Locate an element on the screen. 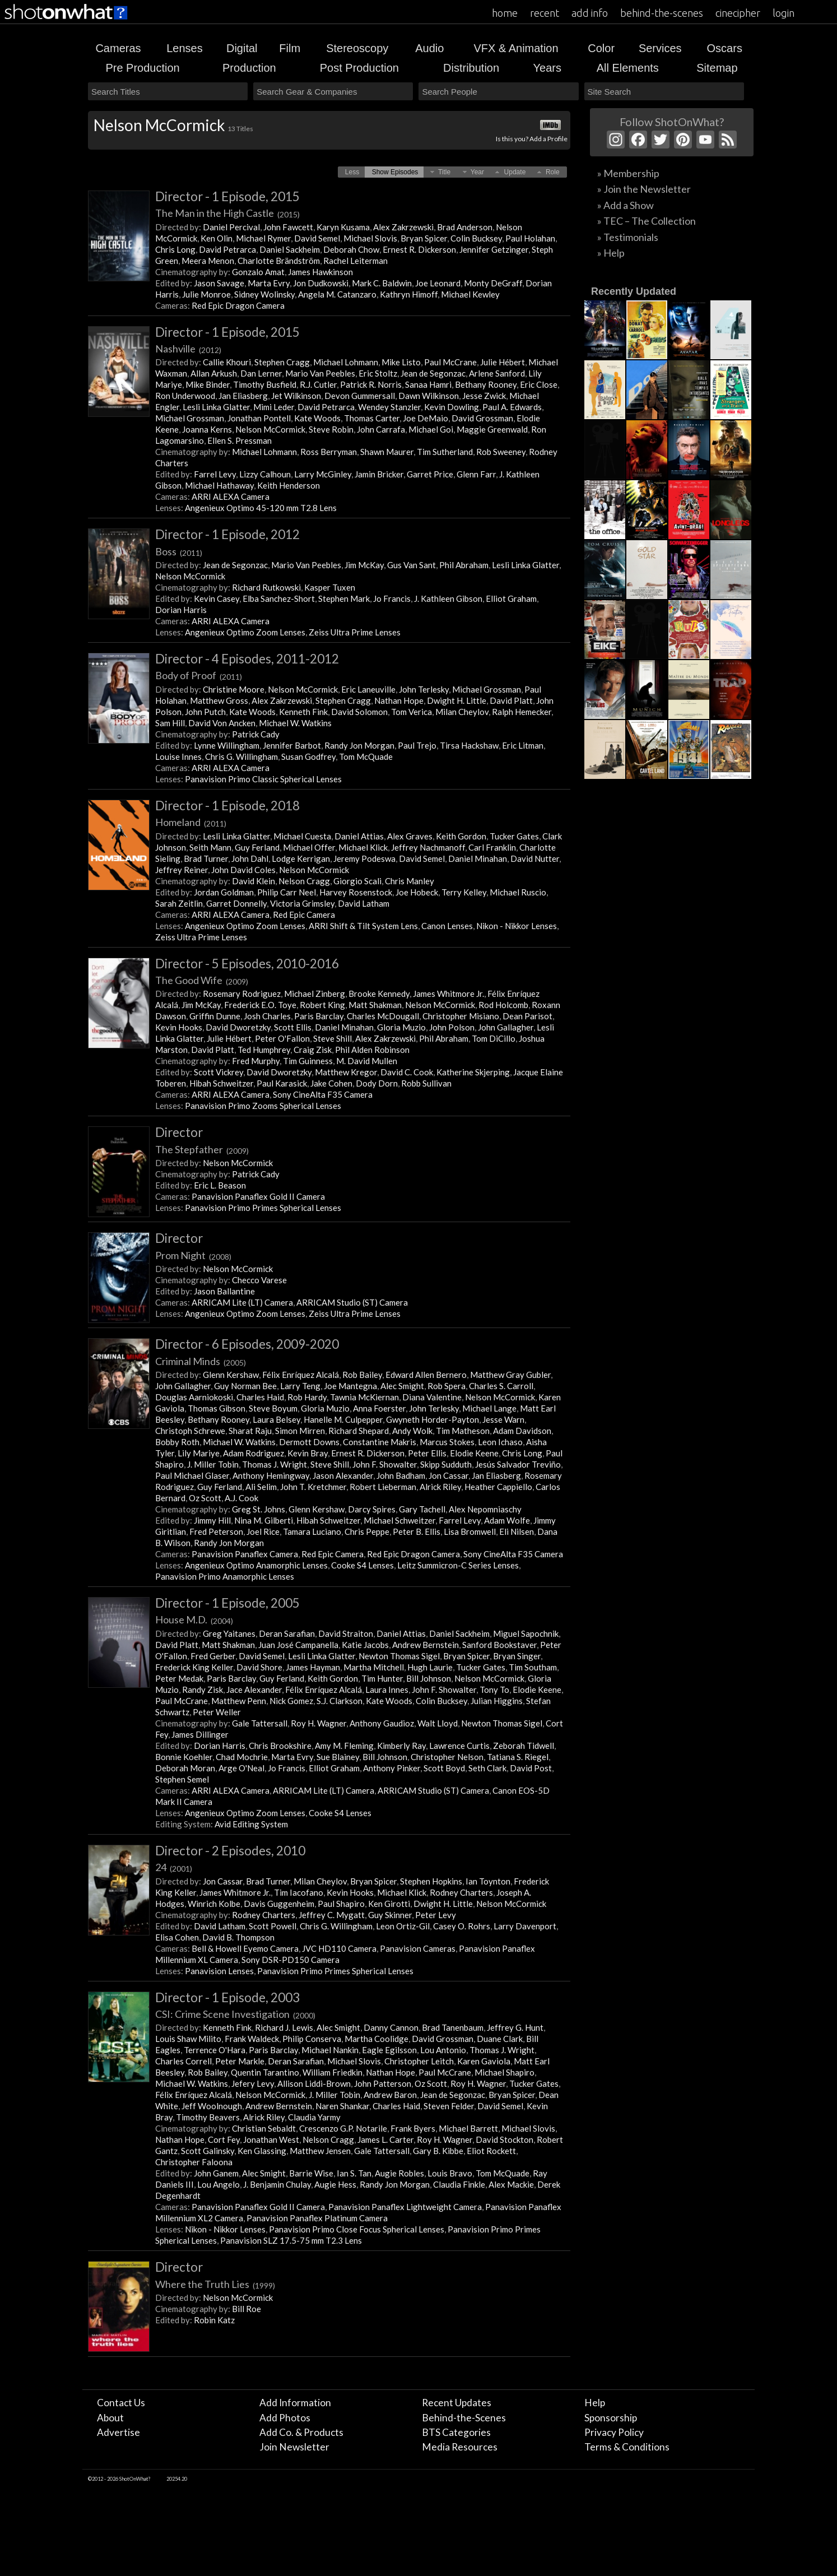 The image size is (837, 2576). Garret Donnelly is located at coordinates (236, 903).